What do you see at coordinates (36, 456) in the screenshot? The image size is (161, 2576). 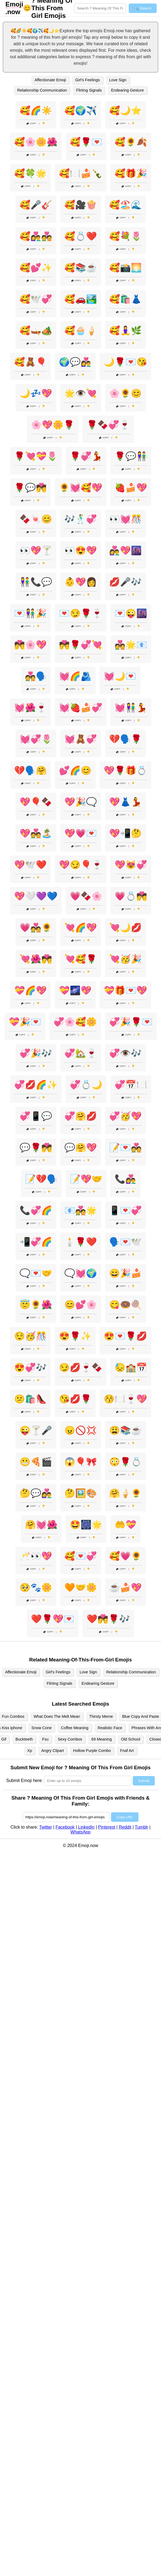 I see `🌹💘💝🌷` at bounding box center [36, 456].